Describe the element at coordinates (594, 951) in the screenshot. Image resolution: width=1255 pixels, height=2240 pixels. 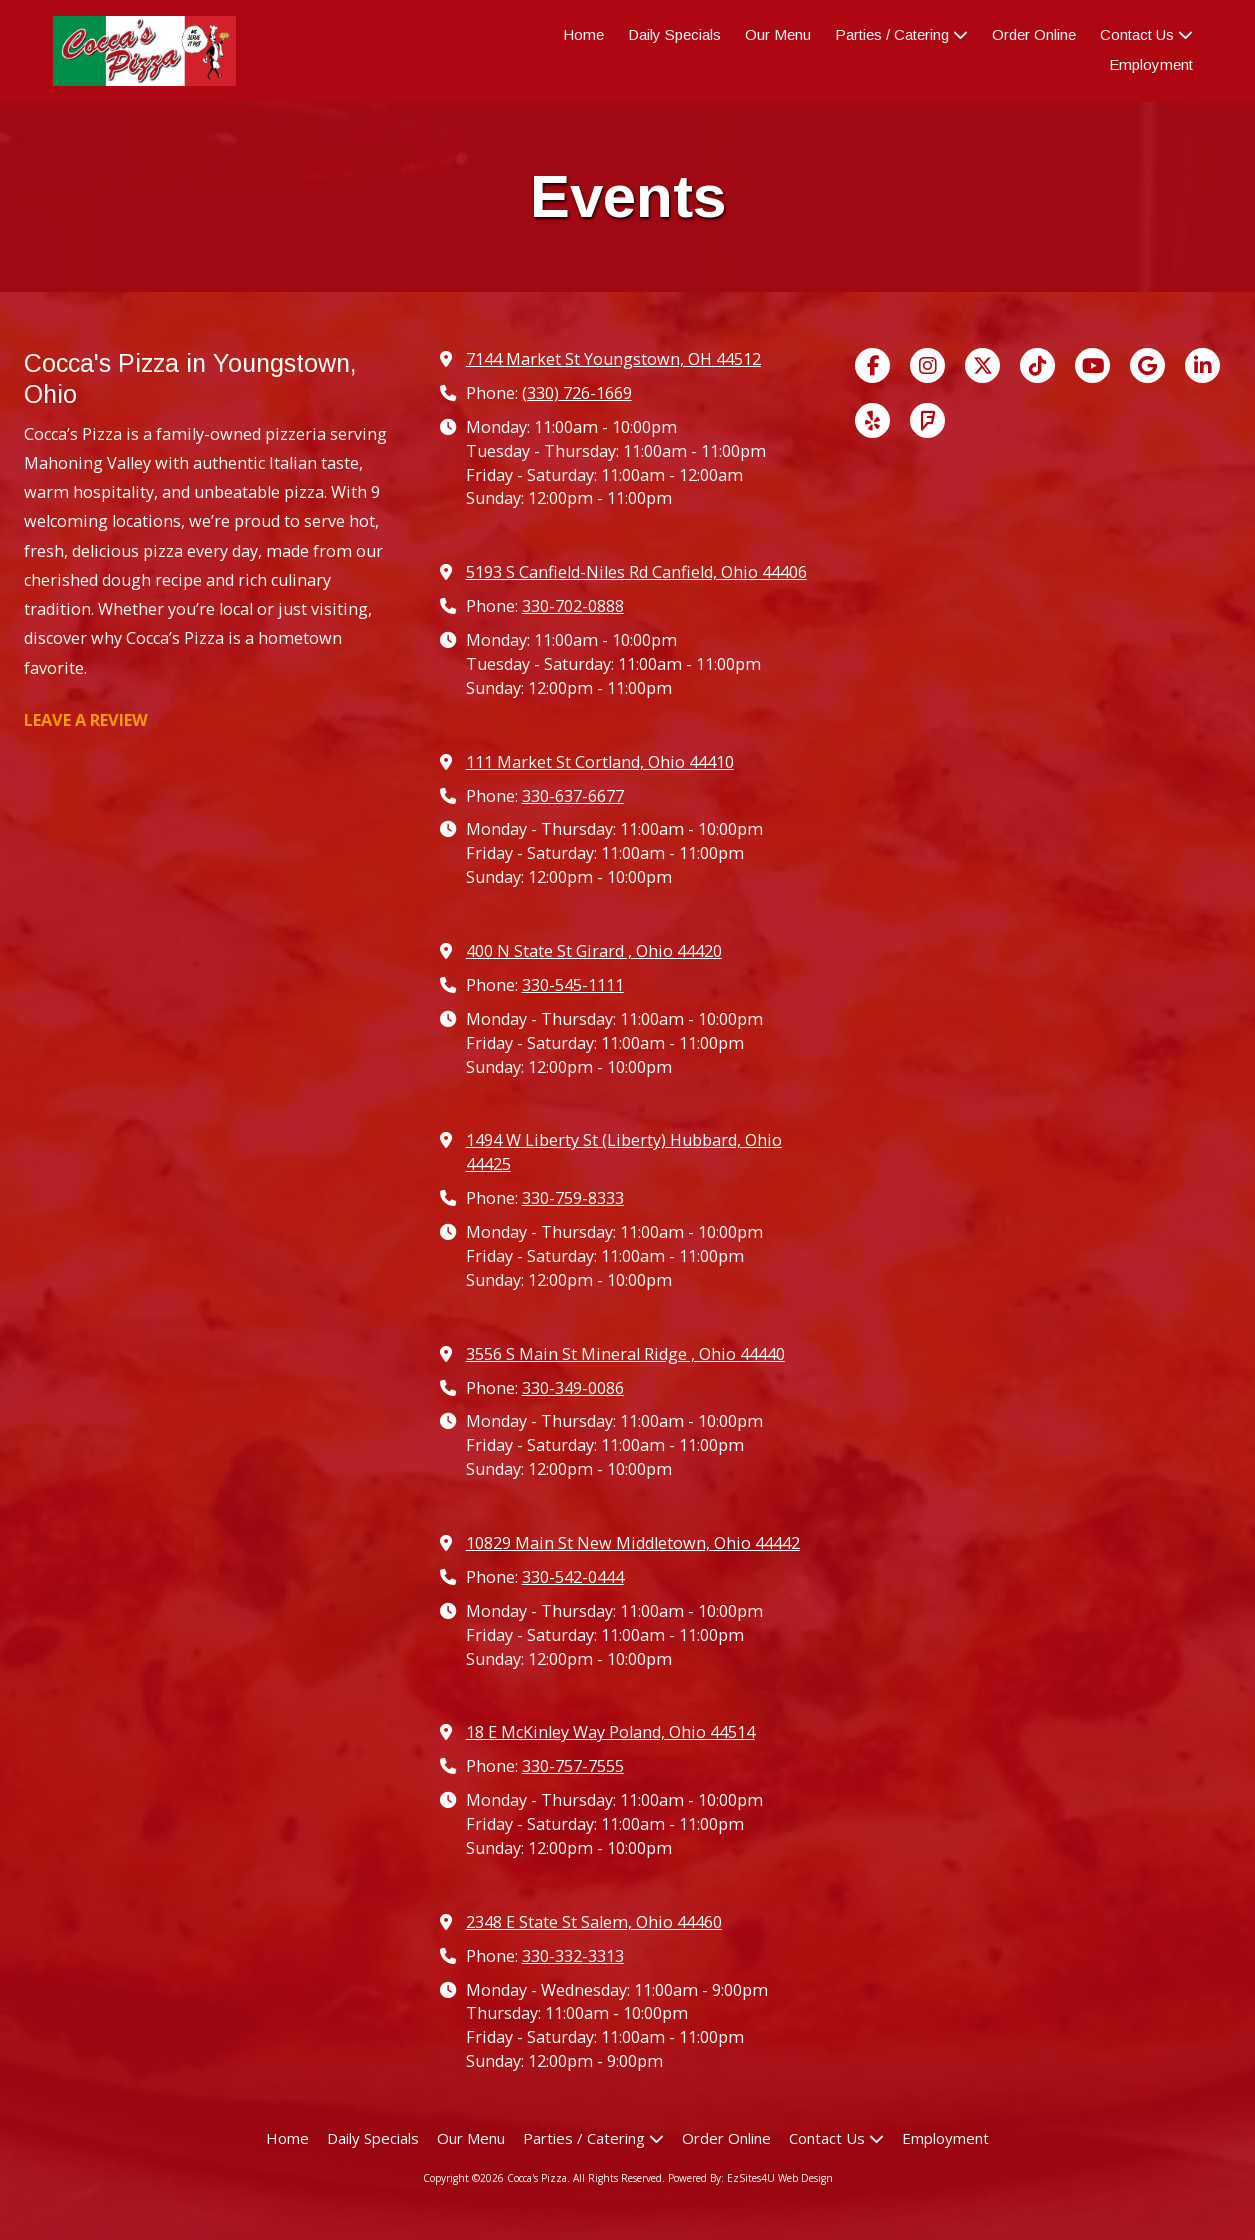
I see `400 N State St Girard , Ohio 44420 [View Map (opens in new window)]` at that location.